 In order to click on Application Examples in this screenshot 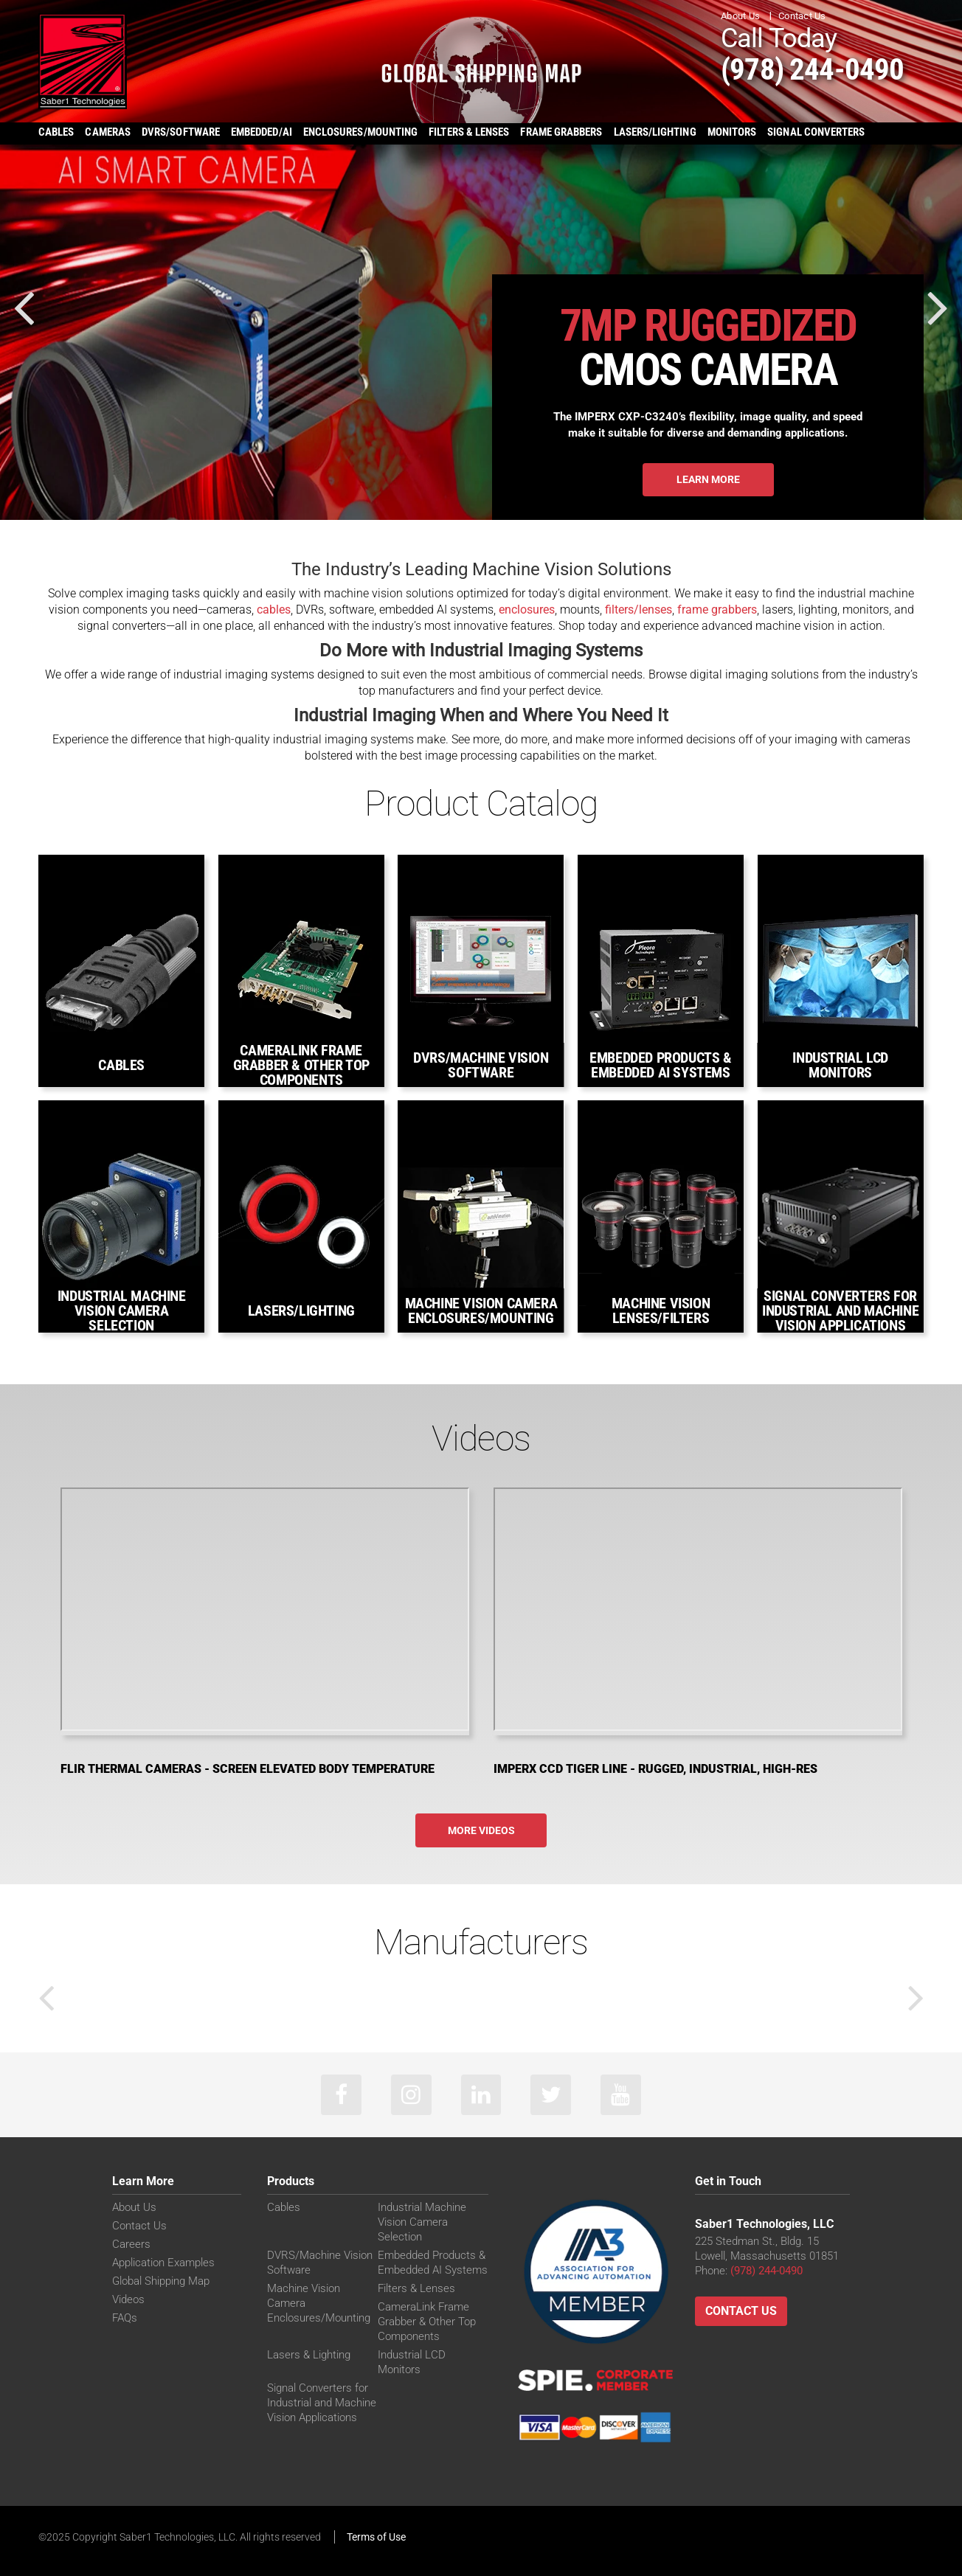, I will do `click(163, 2262)`.